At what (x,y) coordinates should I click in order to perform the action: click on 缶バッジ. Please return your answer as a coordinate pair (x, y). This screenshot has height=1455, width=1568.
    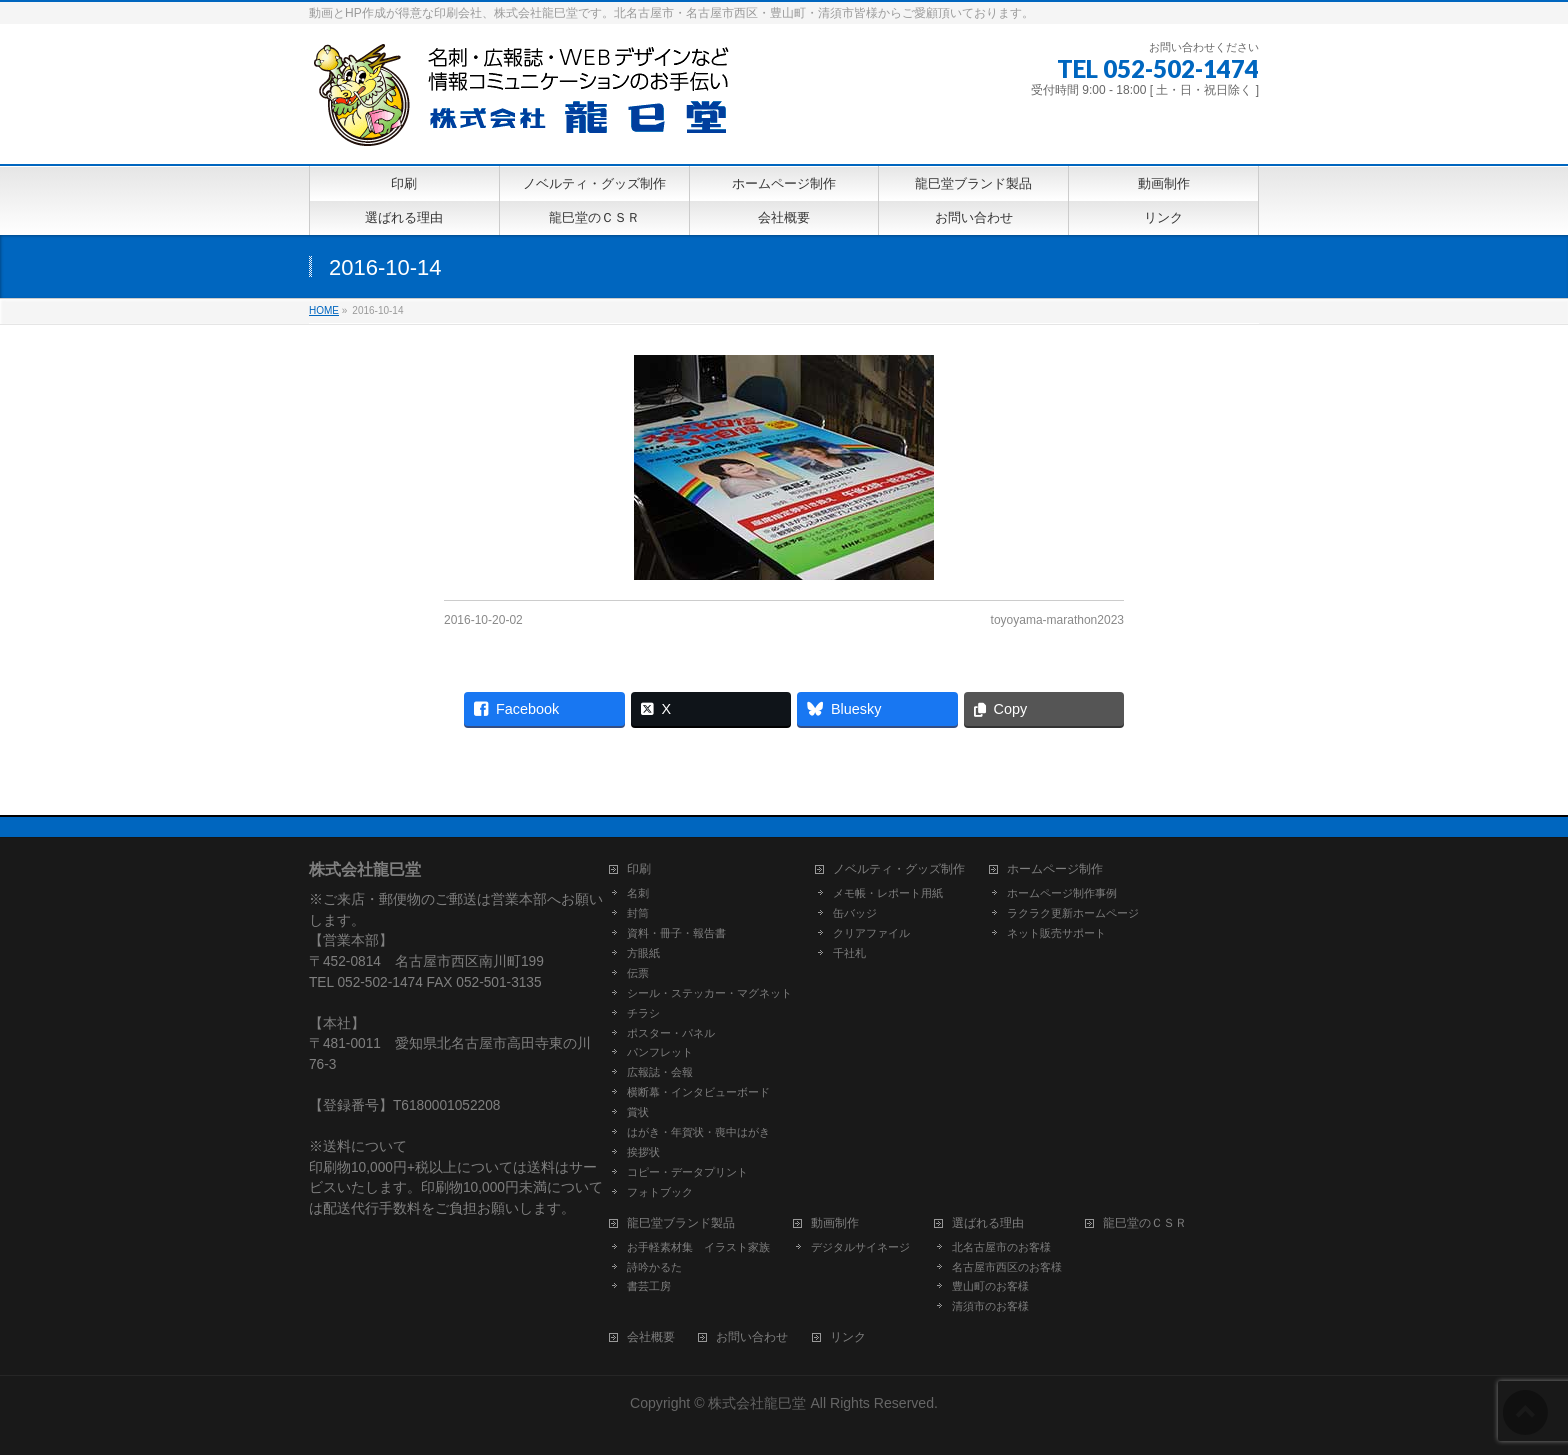
    Looking at the image, I should click on (855, 913).